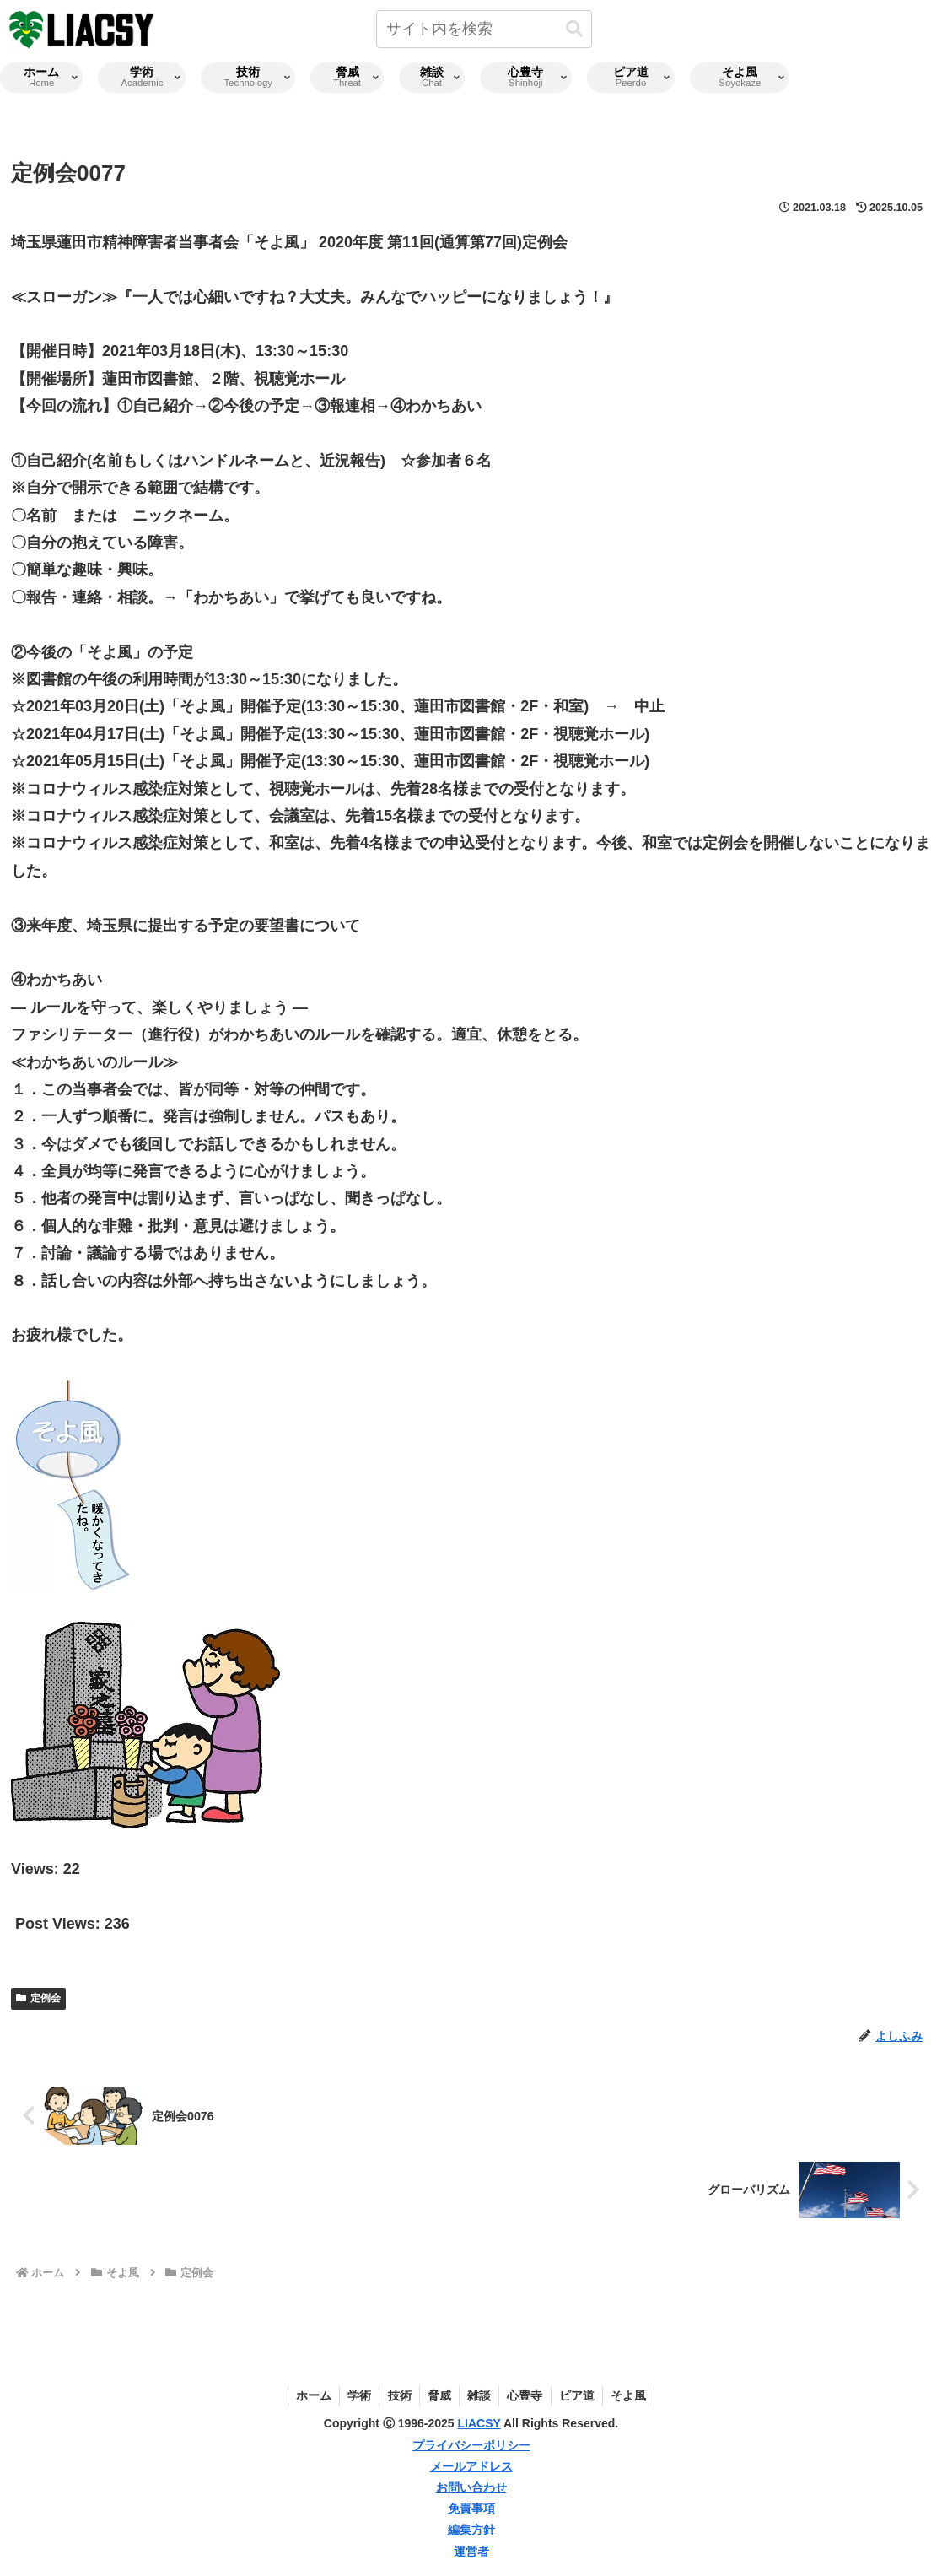  I want to click on 雑談, so click(480, 2395).